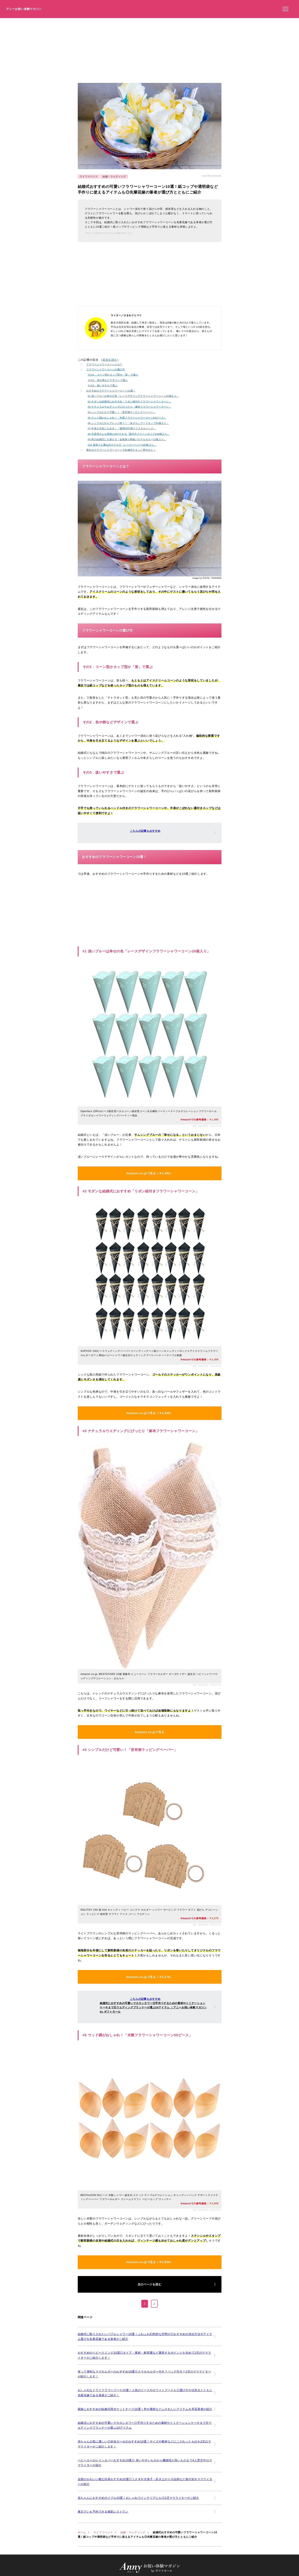 The image size is (299, 2576). I want to click on Amazon.co.jpで見る（￥2,909）, so click(149, 2262).